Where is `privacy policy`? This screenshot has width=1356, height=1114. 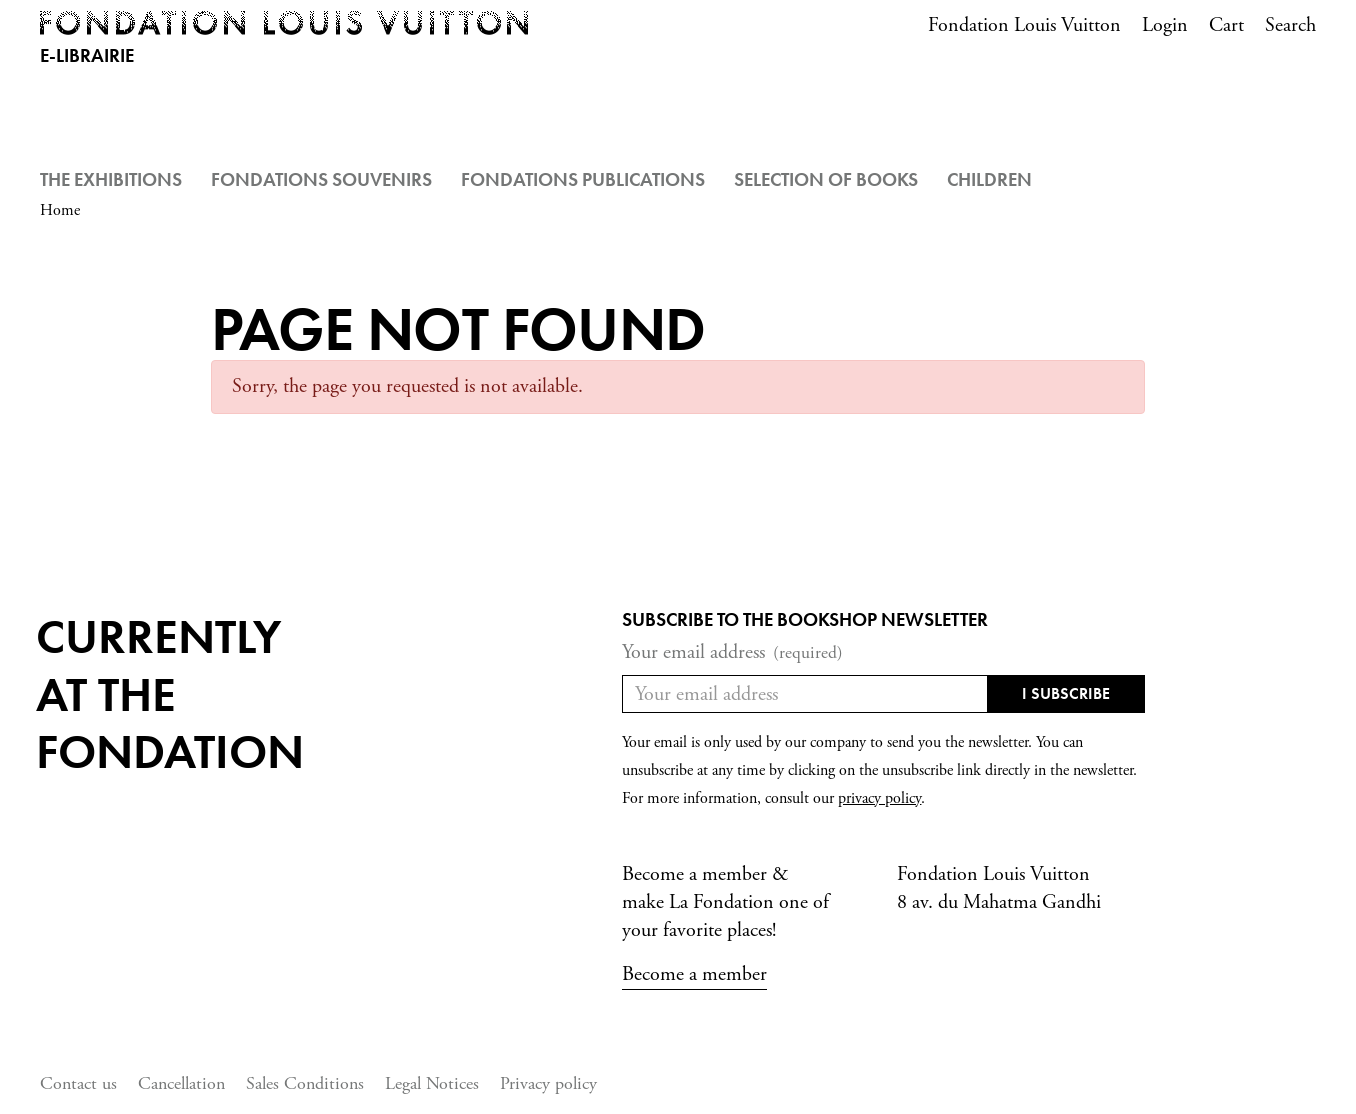 privacy policy is located at coordinates (879, 798).